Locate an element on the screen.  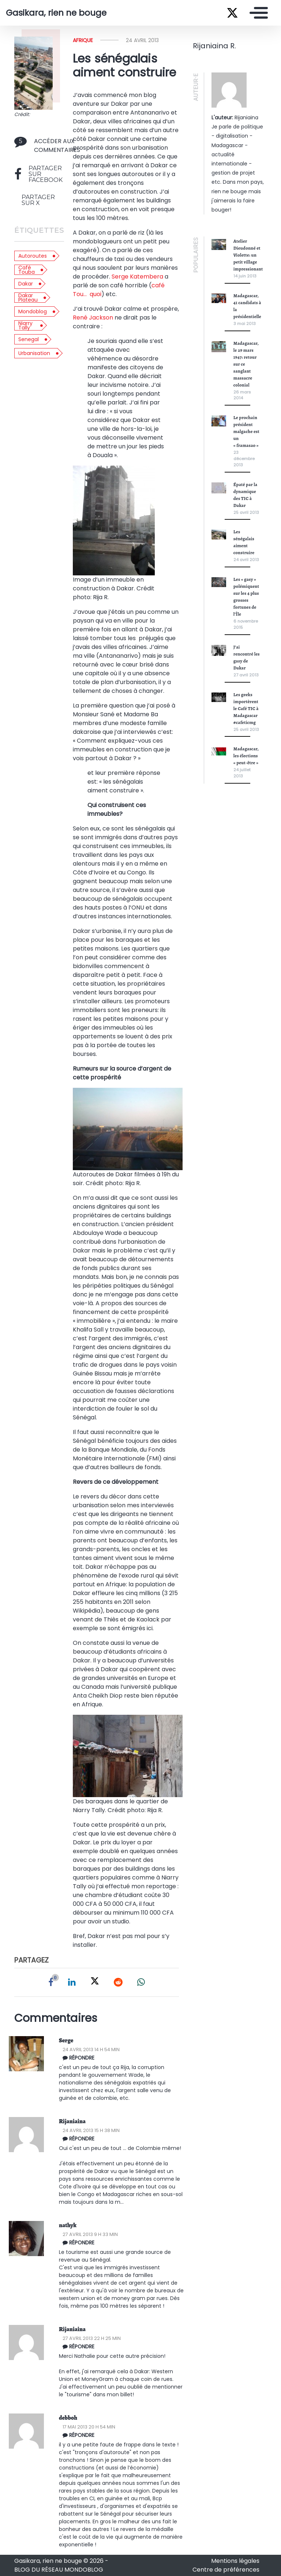
[Répondre à nathyk] is located at coordinates (121, 2243).